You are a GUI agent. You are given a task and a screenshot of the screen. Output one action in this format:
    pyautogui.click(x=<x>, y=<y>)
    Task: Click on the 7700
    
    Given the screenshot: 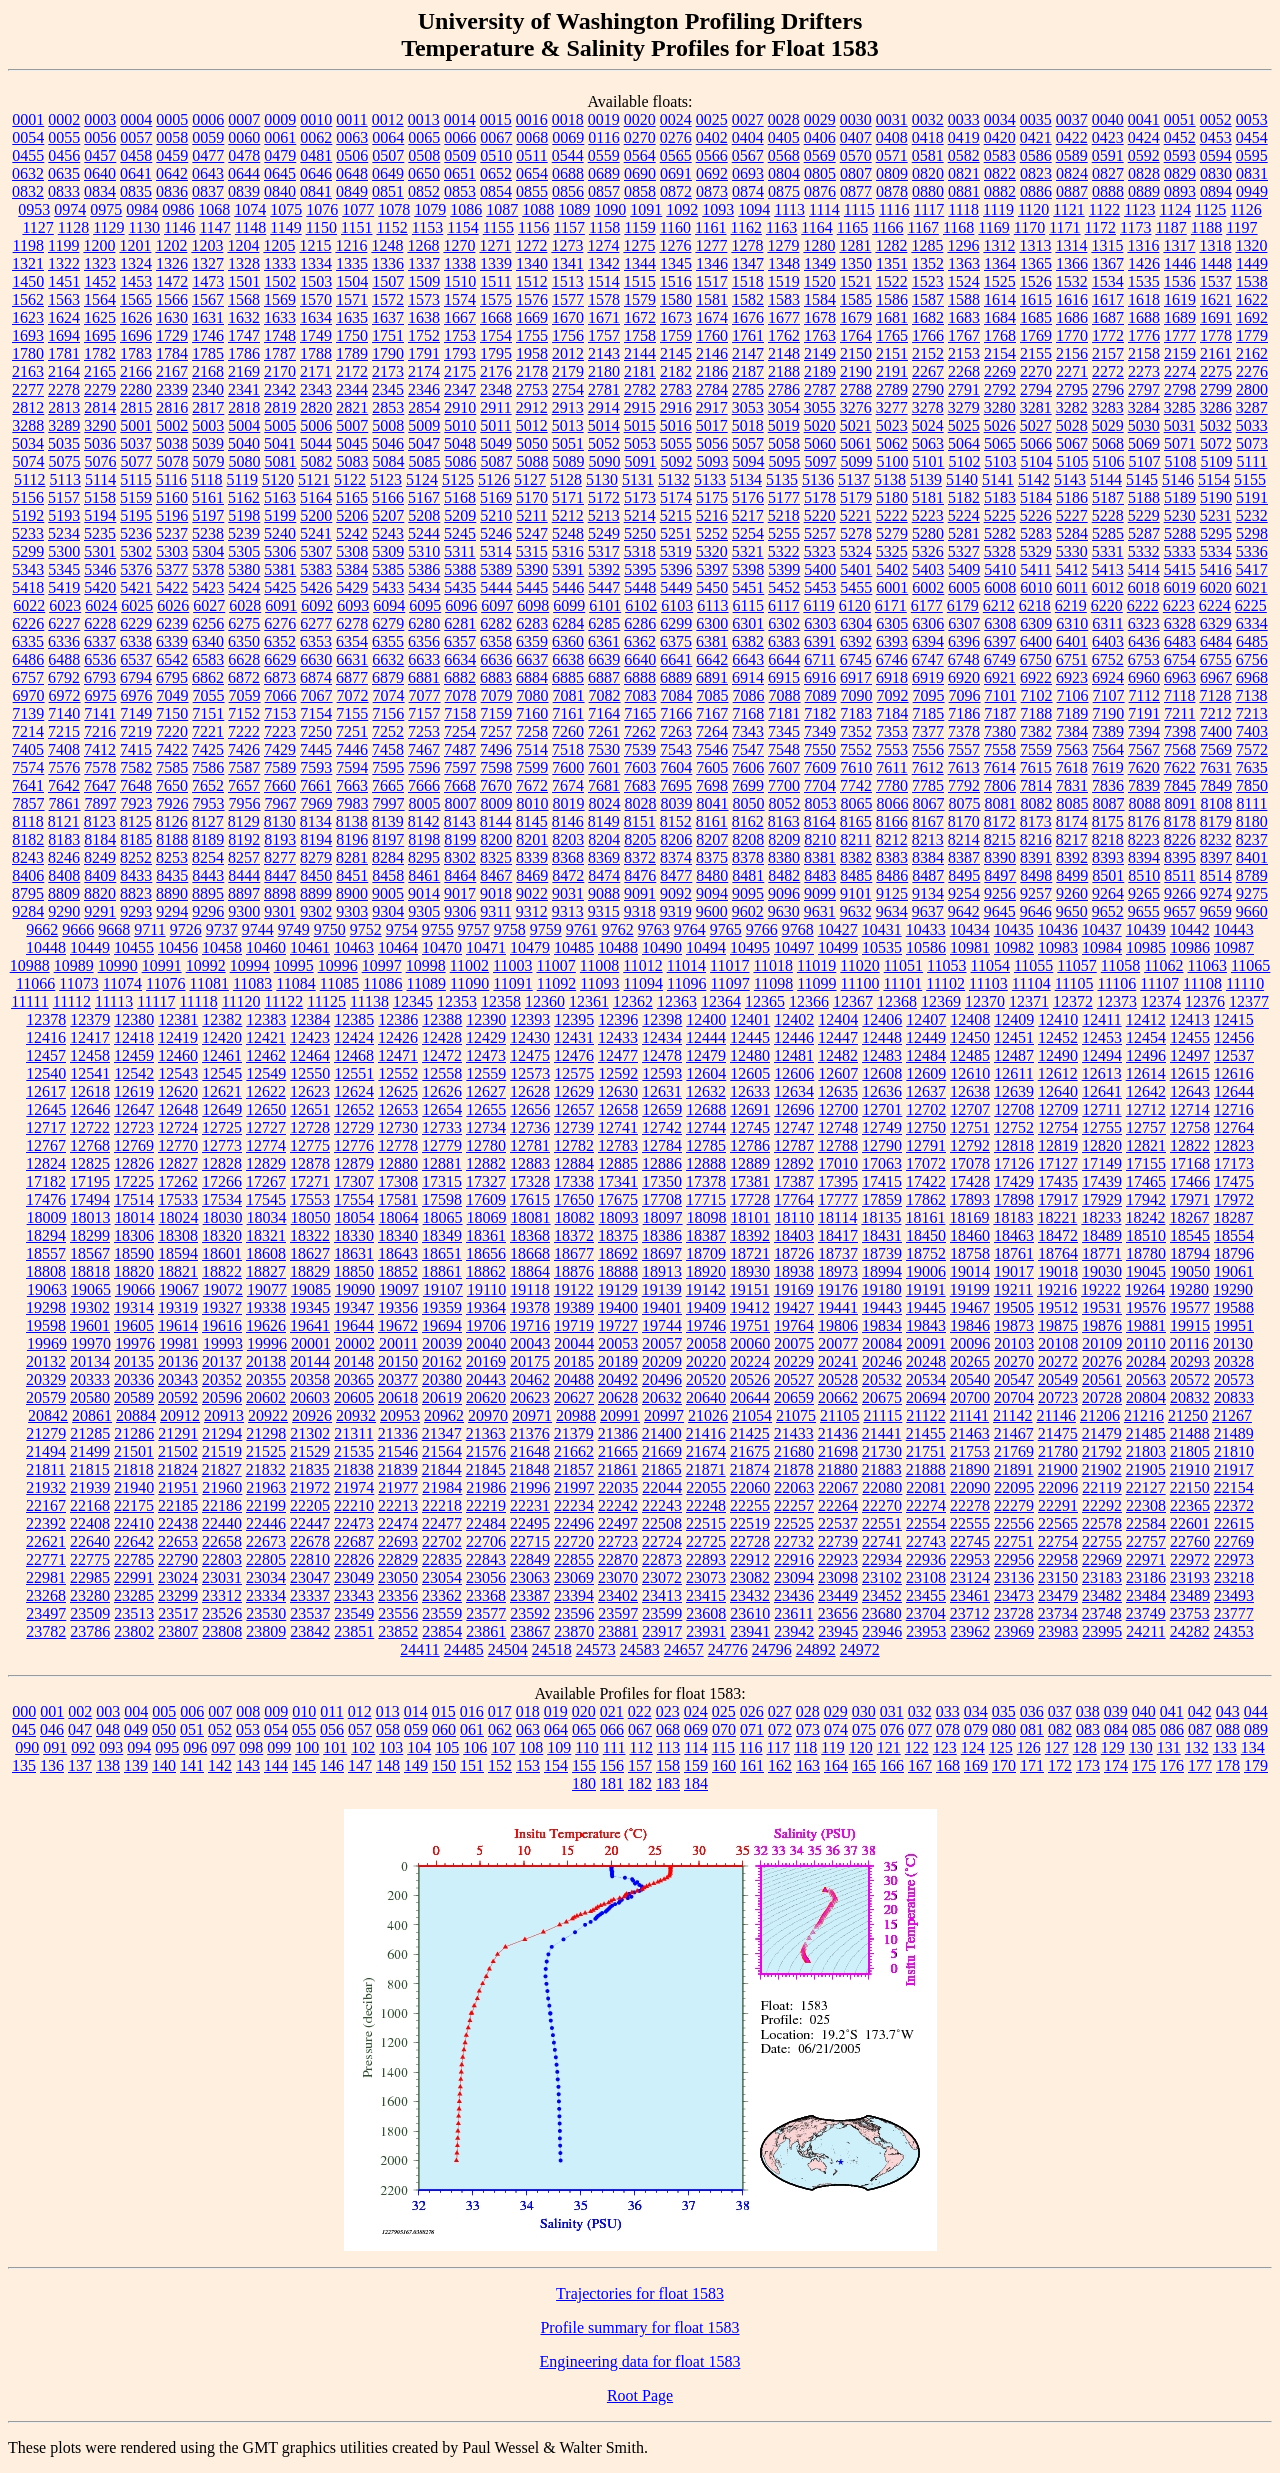 What is the action you would take?
    pyautogui.click(x=784, y=785)
    